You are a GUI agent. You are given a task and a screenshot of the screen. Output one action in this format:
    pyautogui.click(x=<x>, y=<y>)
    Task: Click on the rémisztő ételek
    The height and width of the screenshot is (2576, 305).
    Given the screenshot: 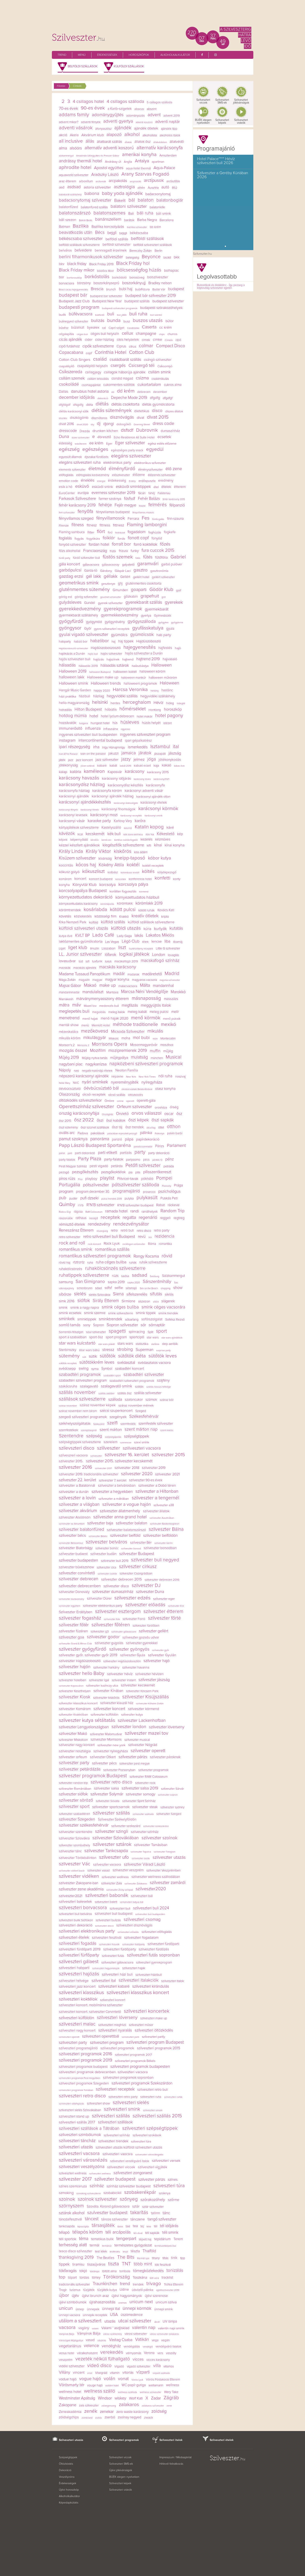 What is the action you would take?
    pyautogui.click(x=72, y=1224)
    